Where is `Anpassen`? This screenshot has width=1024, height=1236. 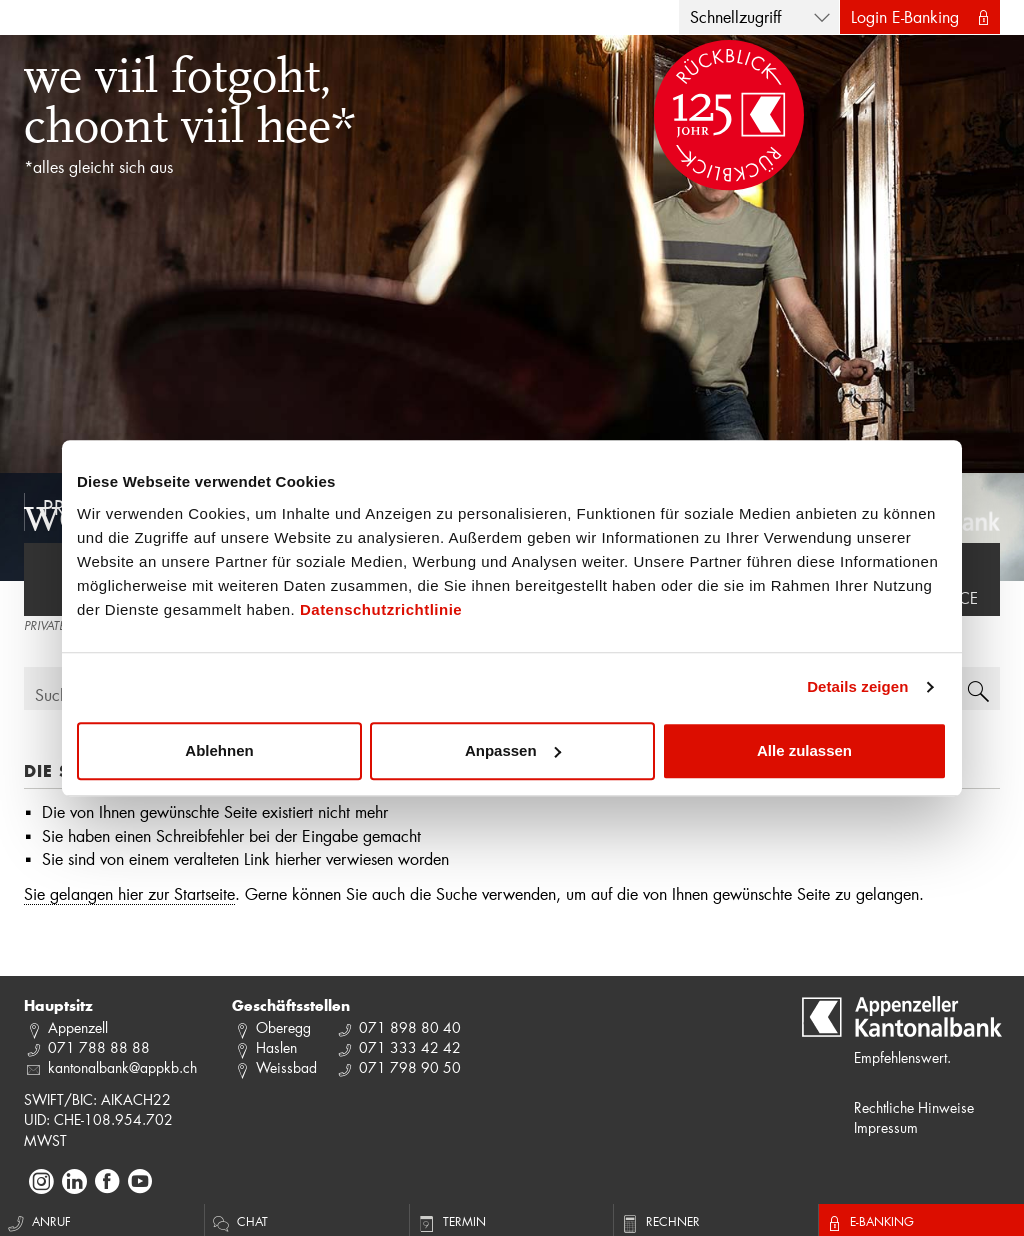
Anpassen is located at coordinates (513, 750).